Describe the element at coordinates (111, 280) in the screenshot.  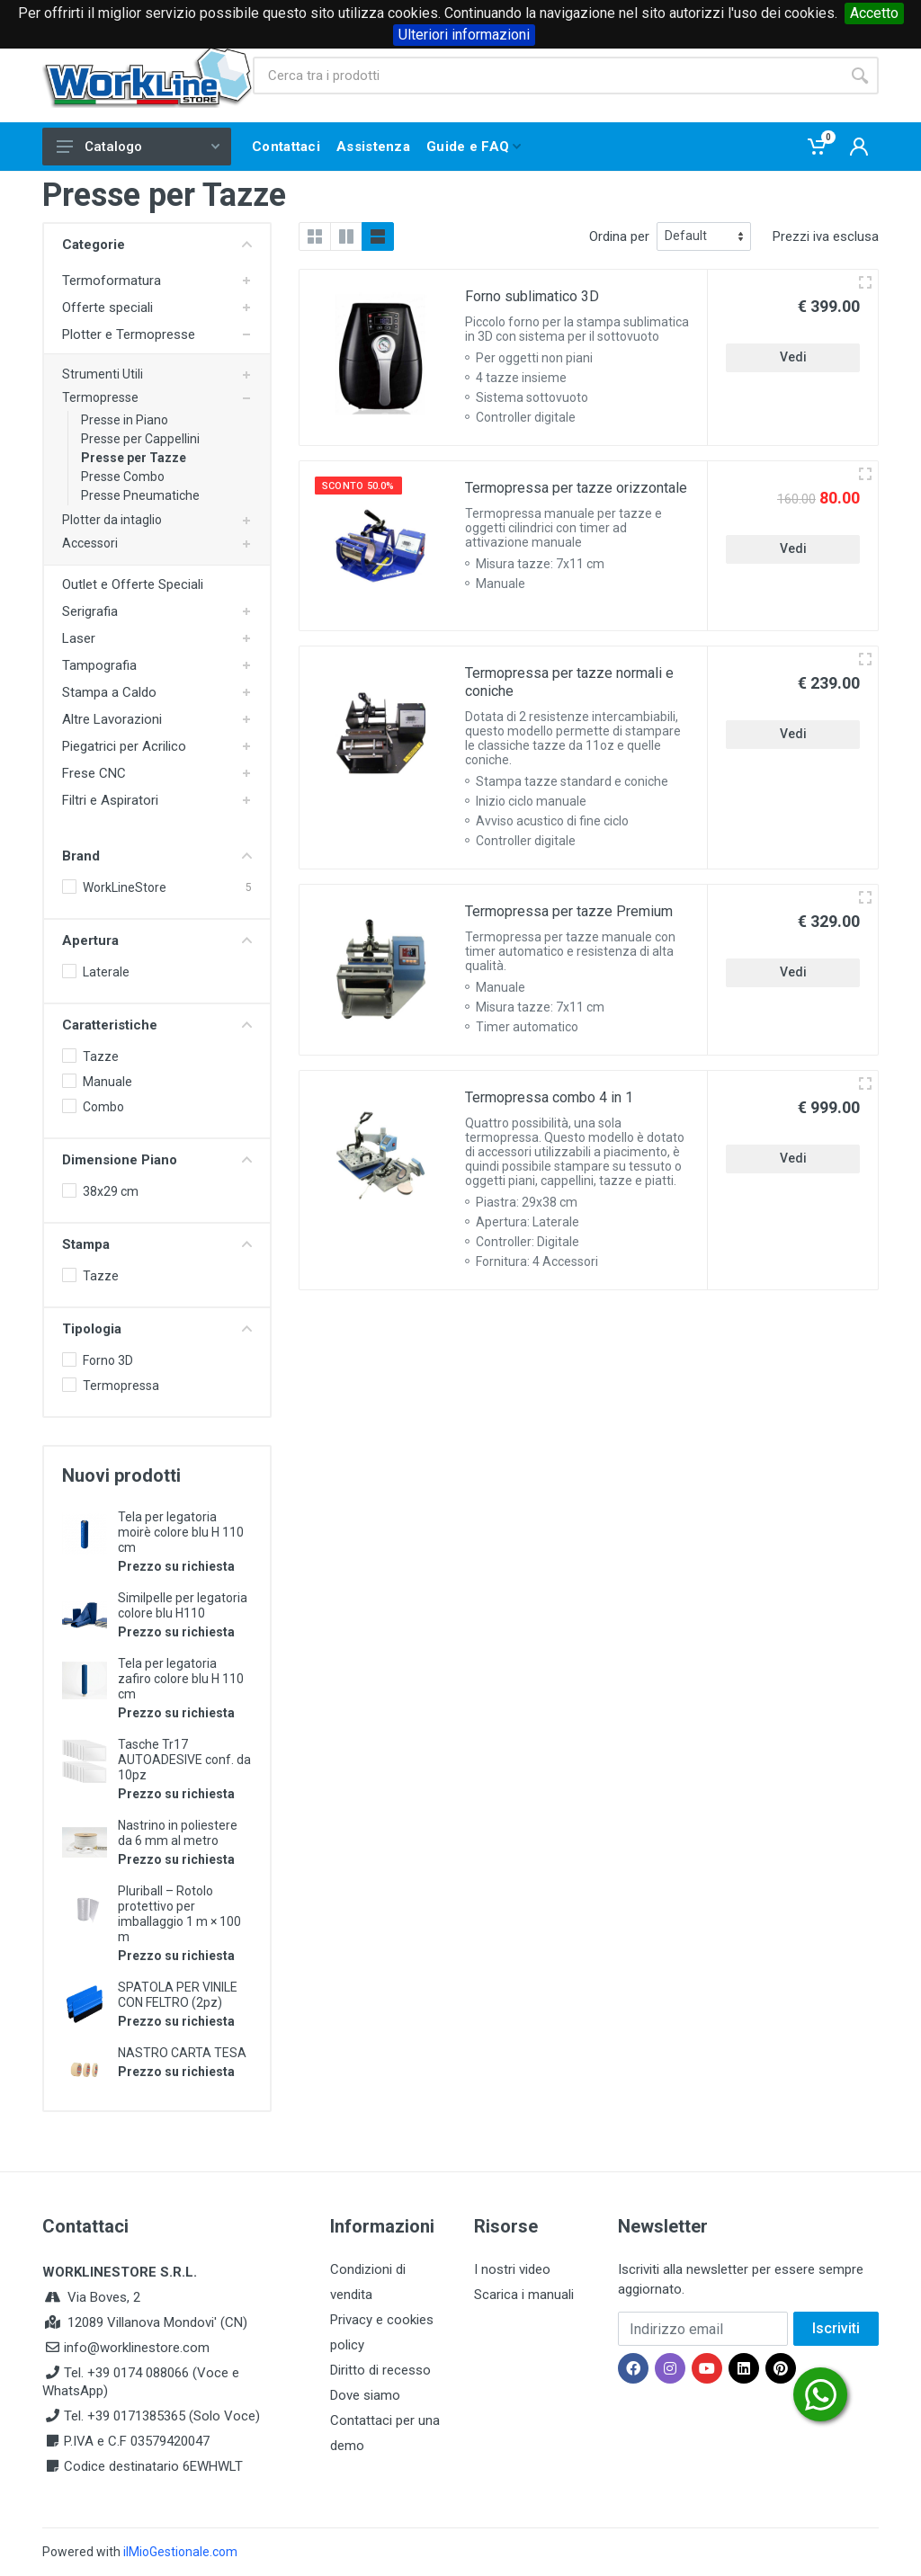
I see `Termoformatura` at that location.